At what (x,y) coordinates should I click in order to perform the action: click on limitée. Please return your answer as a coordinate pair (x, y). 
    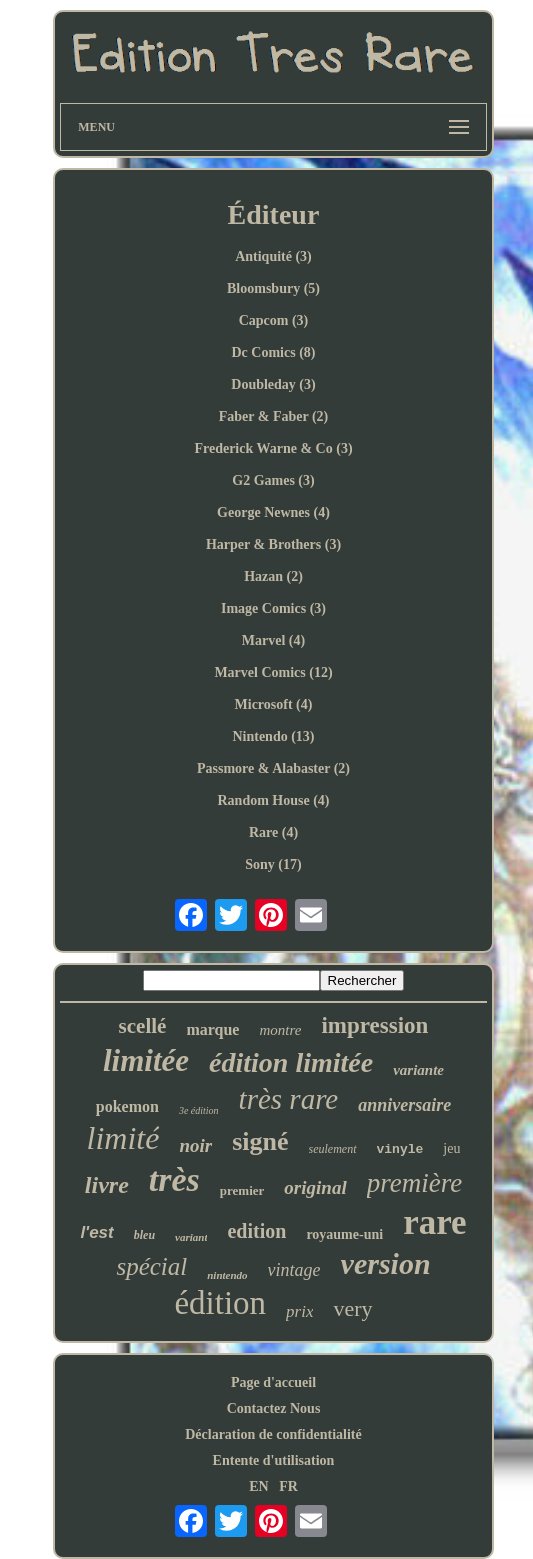
    Looking at the image, I should click on (146, 1060).